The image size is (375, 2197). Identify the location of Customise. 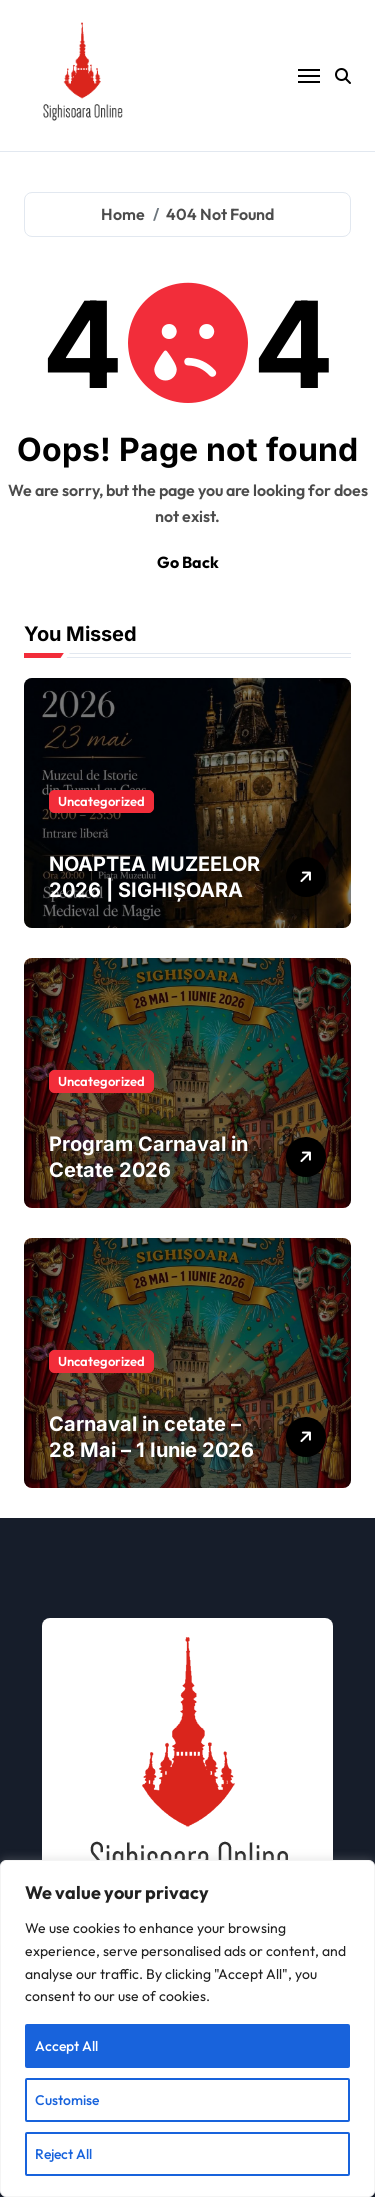
(67, 2100).